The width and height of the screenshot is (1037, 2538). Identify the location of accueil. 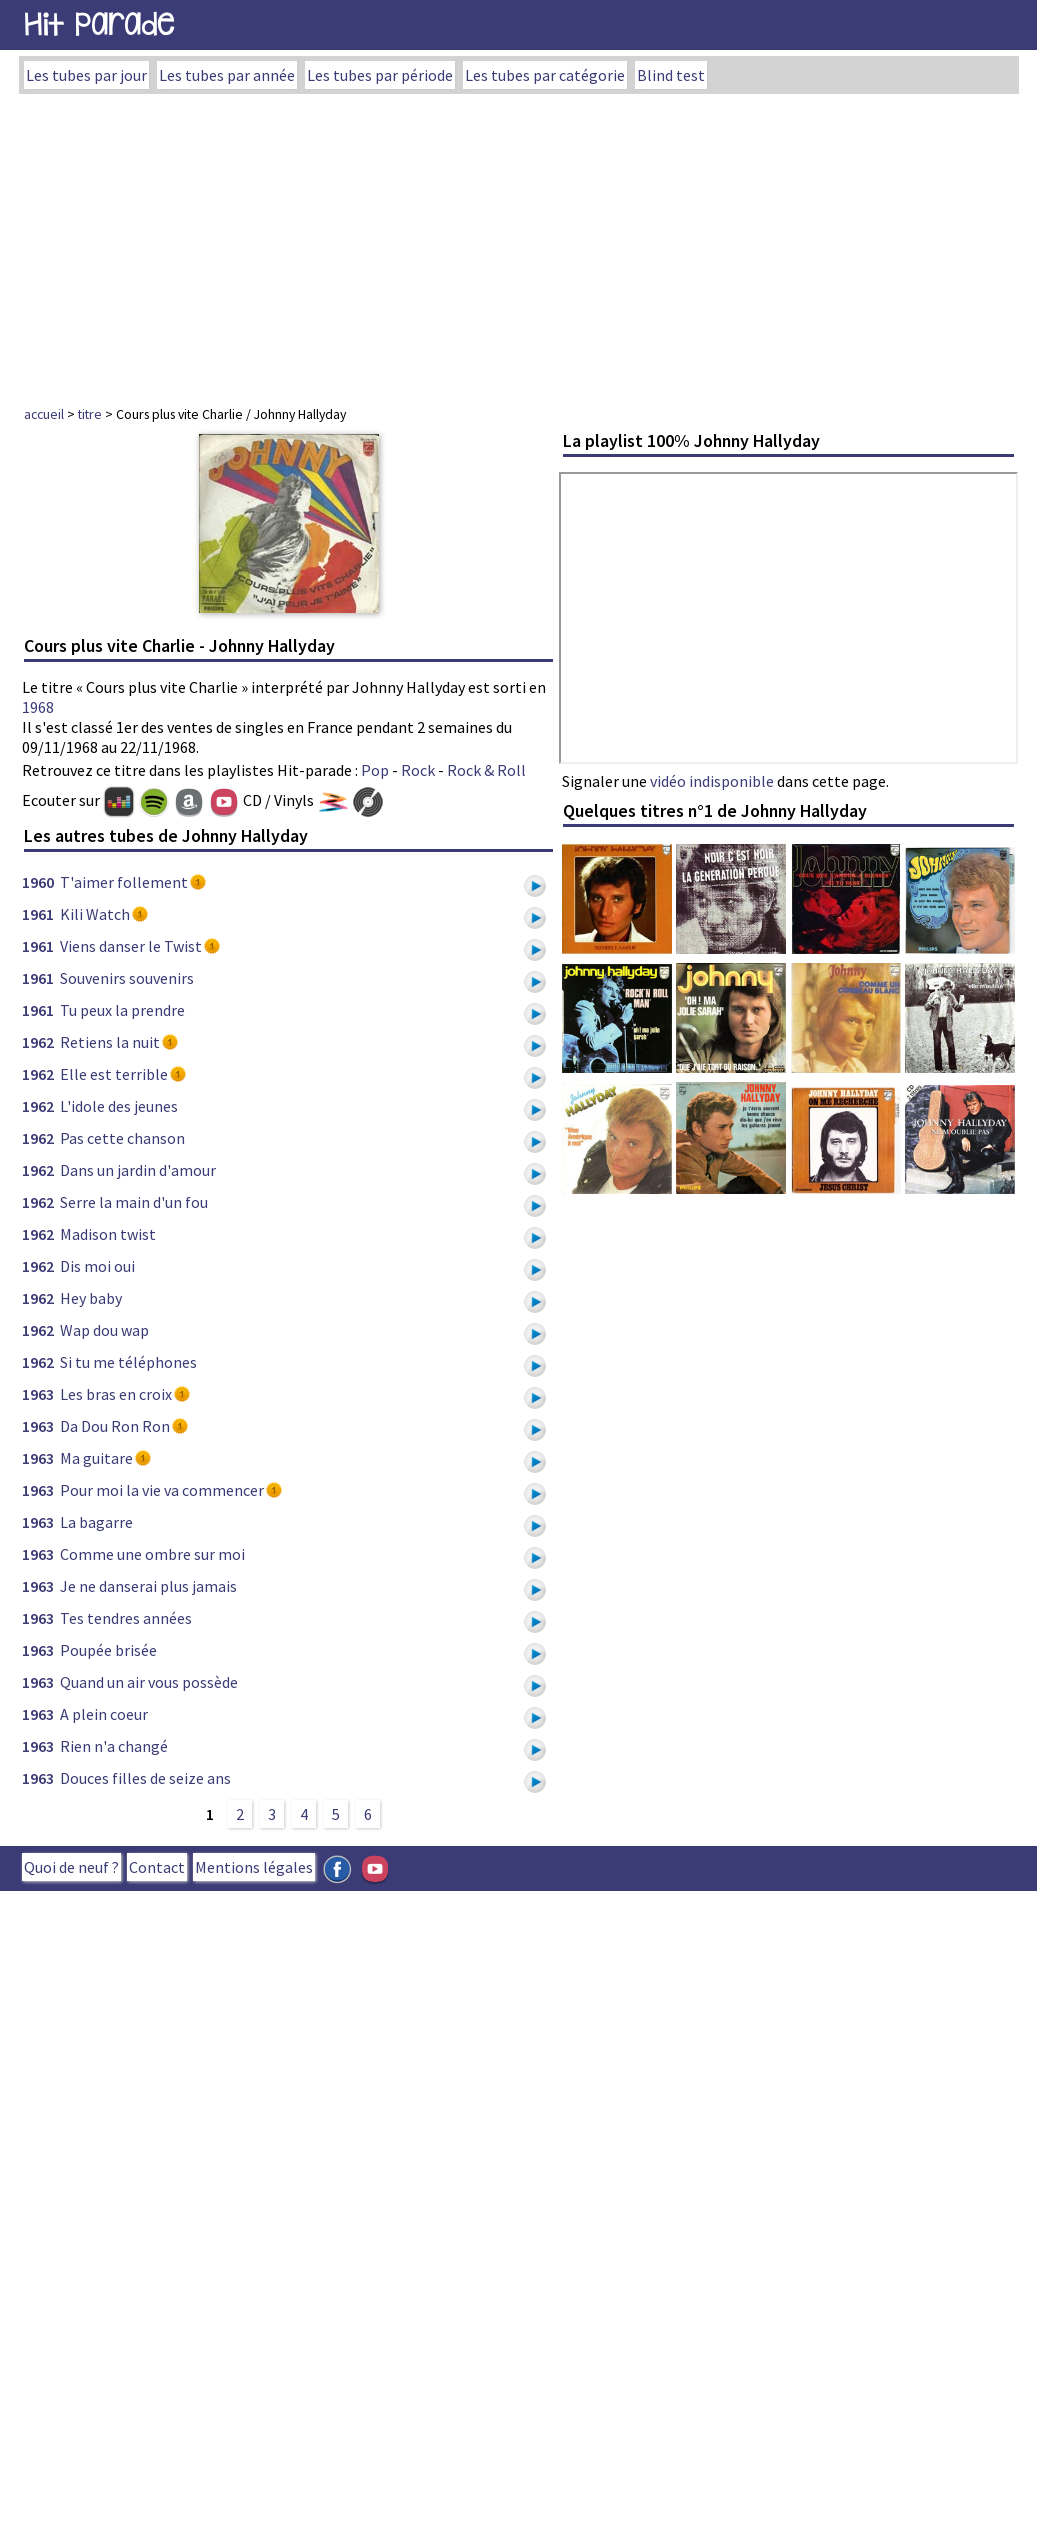
(44, 414).